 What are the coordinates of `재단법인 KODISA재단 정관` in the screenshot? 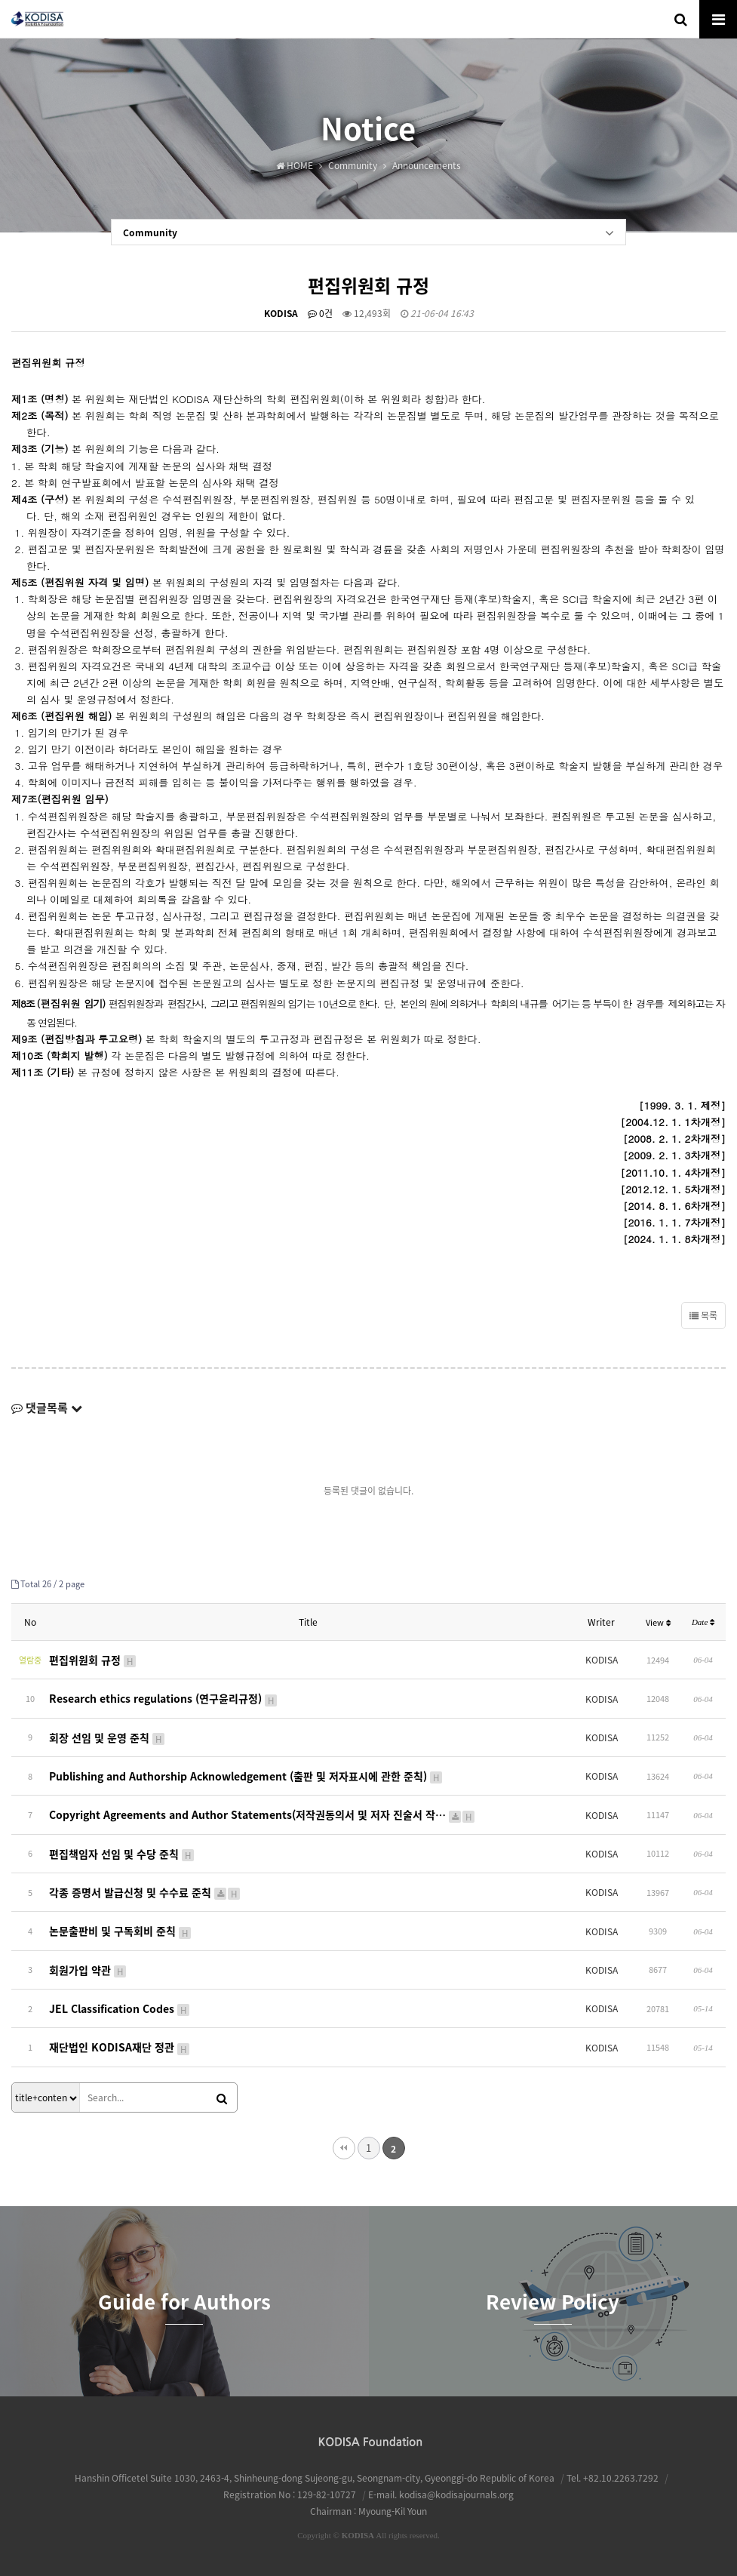 It's located at (120, 2046).